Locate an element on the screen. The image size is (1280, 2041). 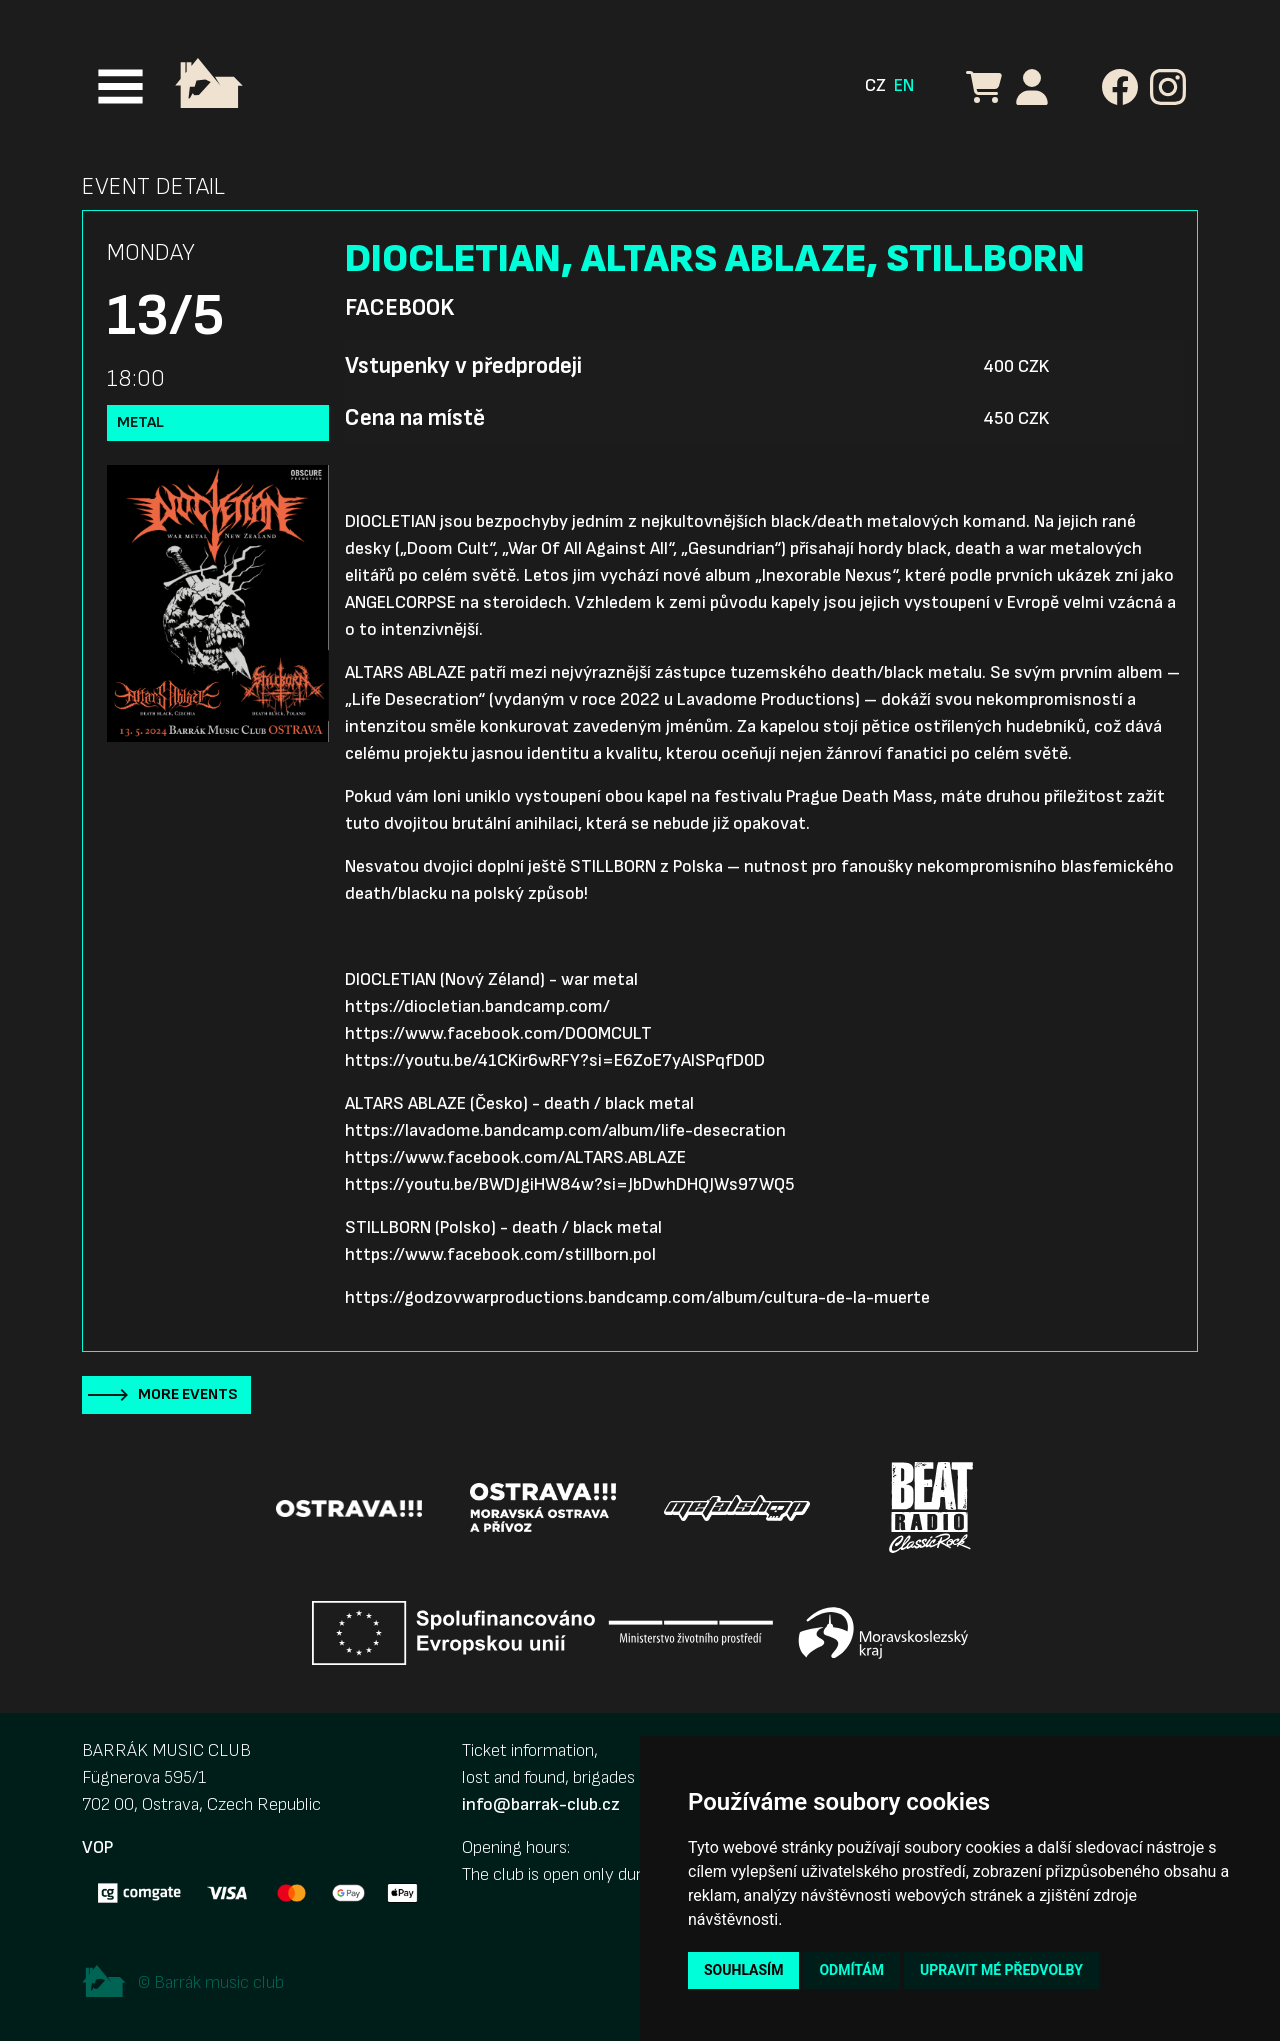
https://lavadome.bandcamp.com/album/life-desecration is located at coordinates (565, 1130).